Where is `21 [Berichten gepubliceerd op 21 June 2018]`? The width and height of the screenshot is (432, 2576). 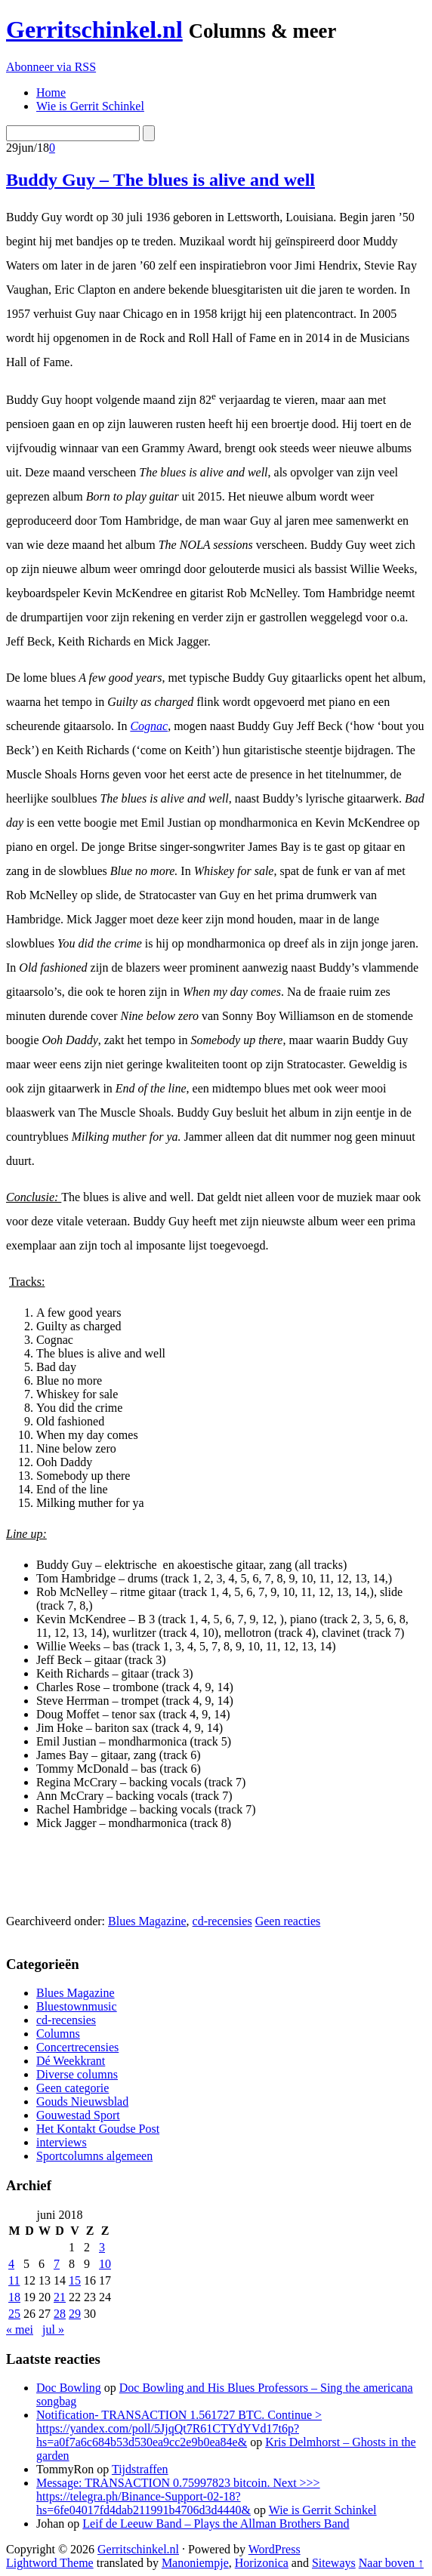
21 [Berichten gepubliceerd op 21 June 2018] is located at coordinates (60, 2297).